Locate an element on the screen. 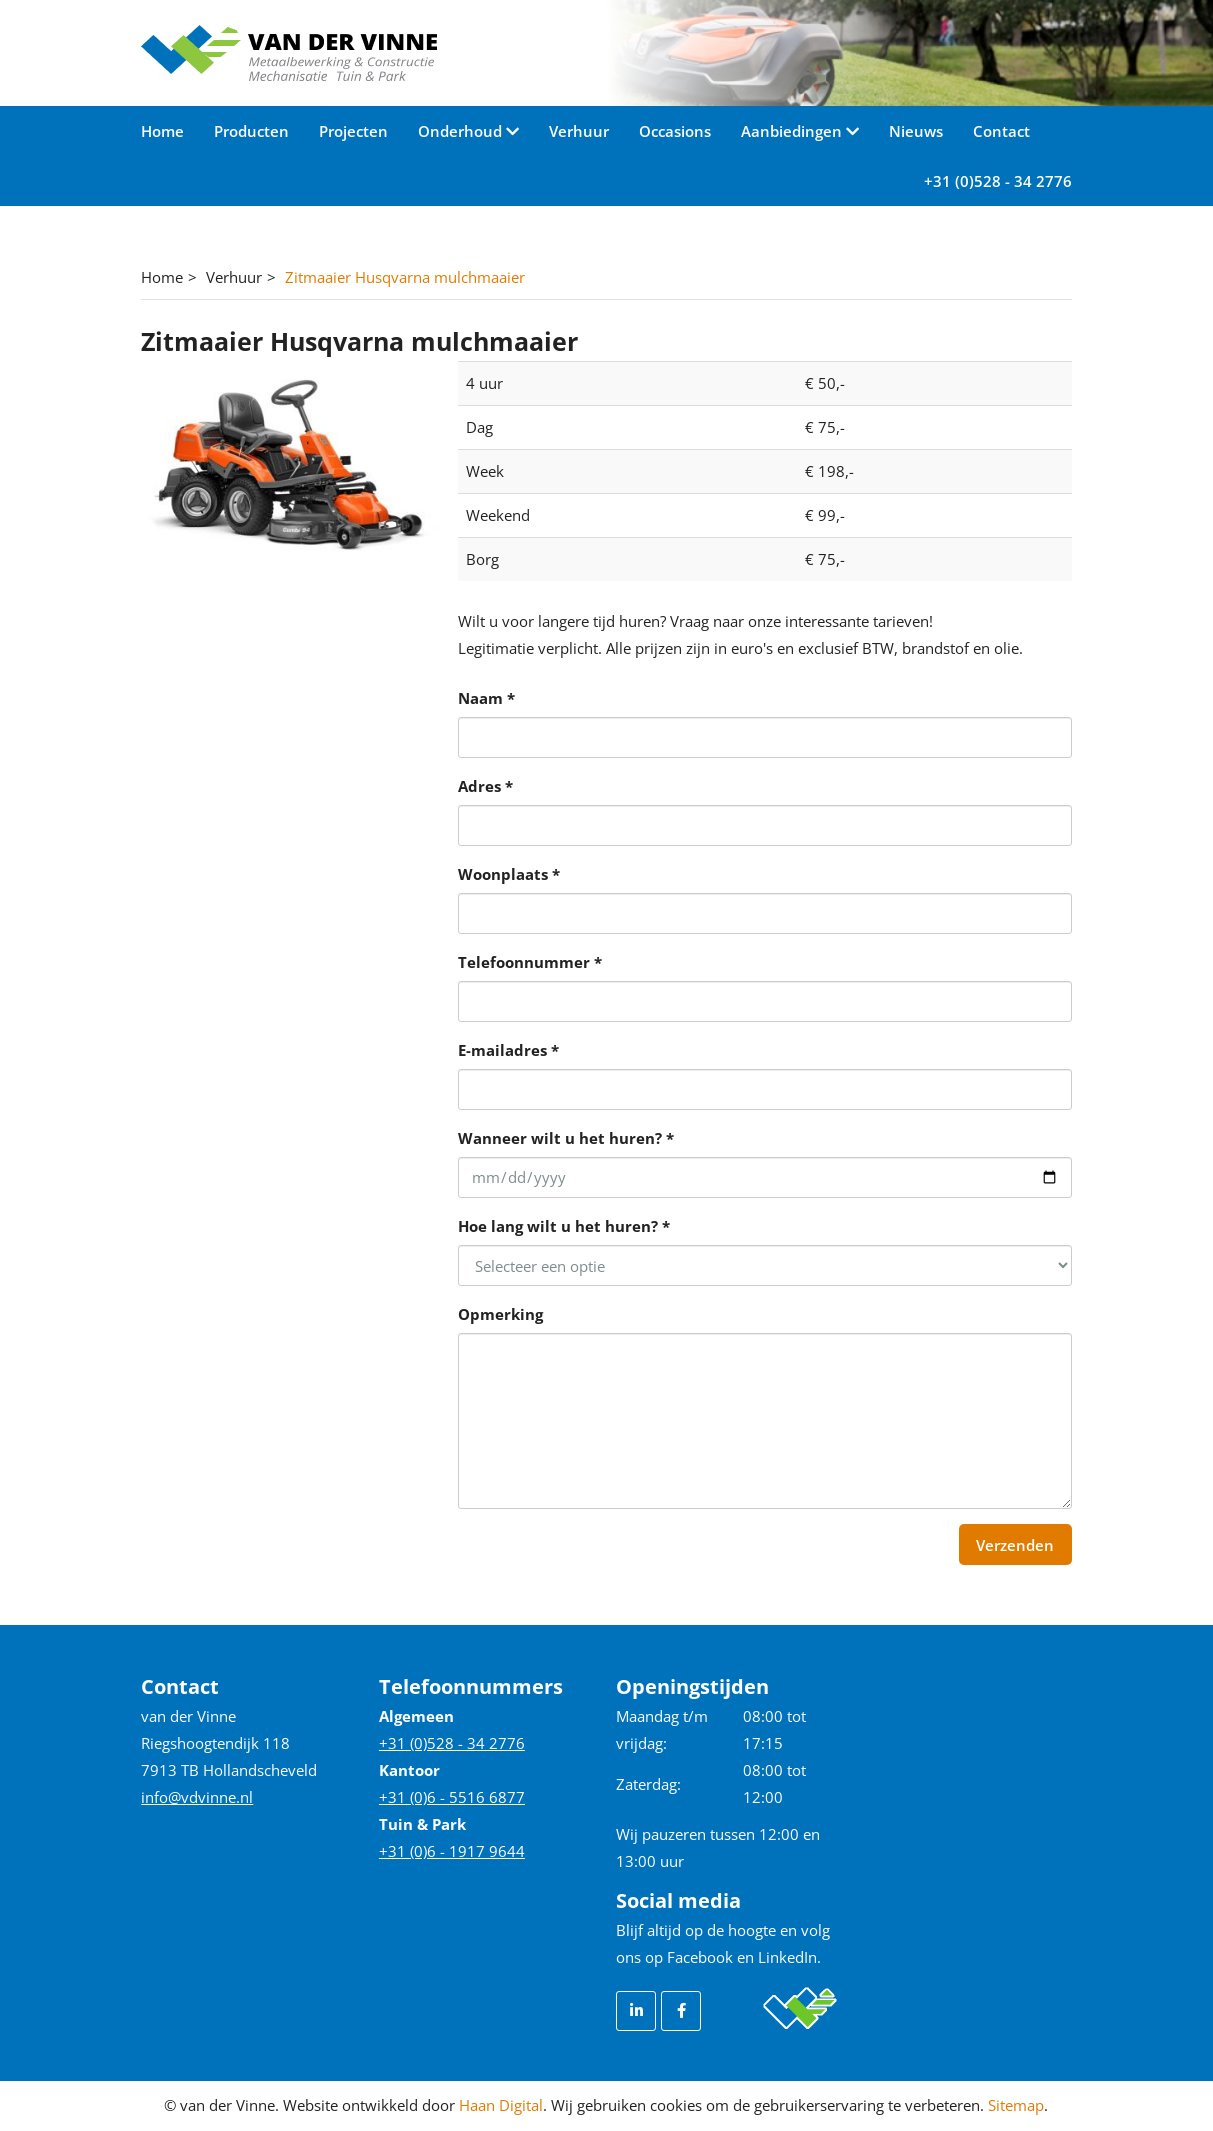 The height and width of the screenshot is (2131, 1213). Nieuws is located at coordinates (916, 131).